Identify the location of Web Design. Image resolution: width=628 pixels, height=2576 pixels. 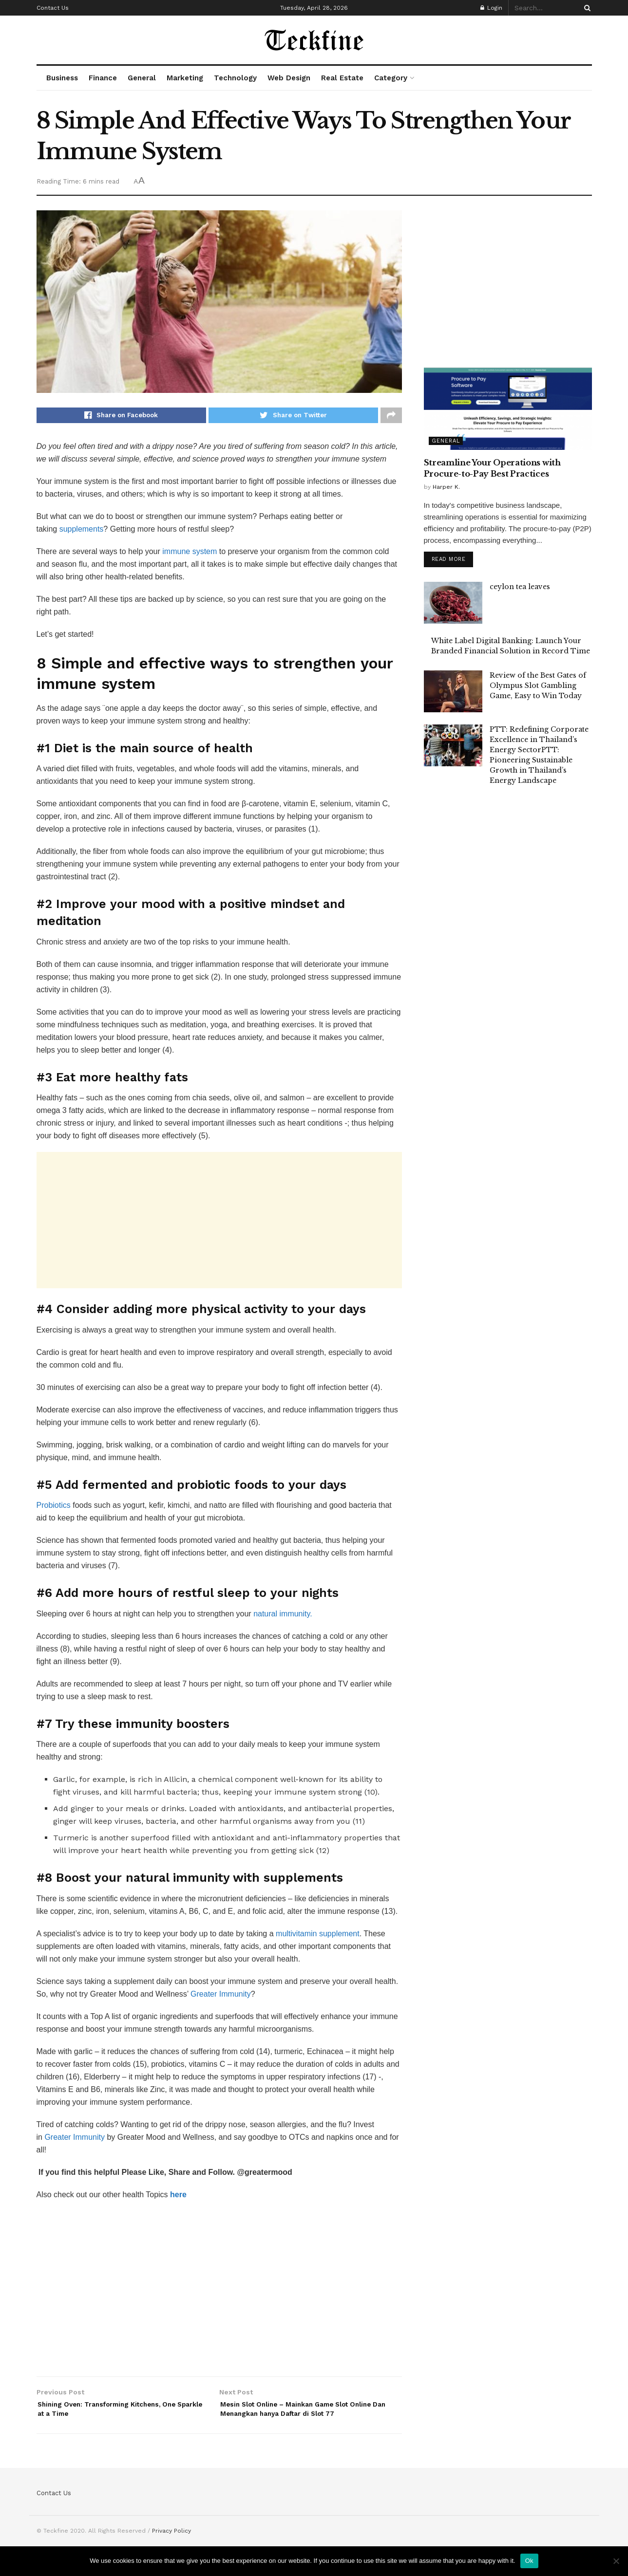
(288, 78).